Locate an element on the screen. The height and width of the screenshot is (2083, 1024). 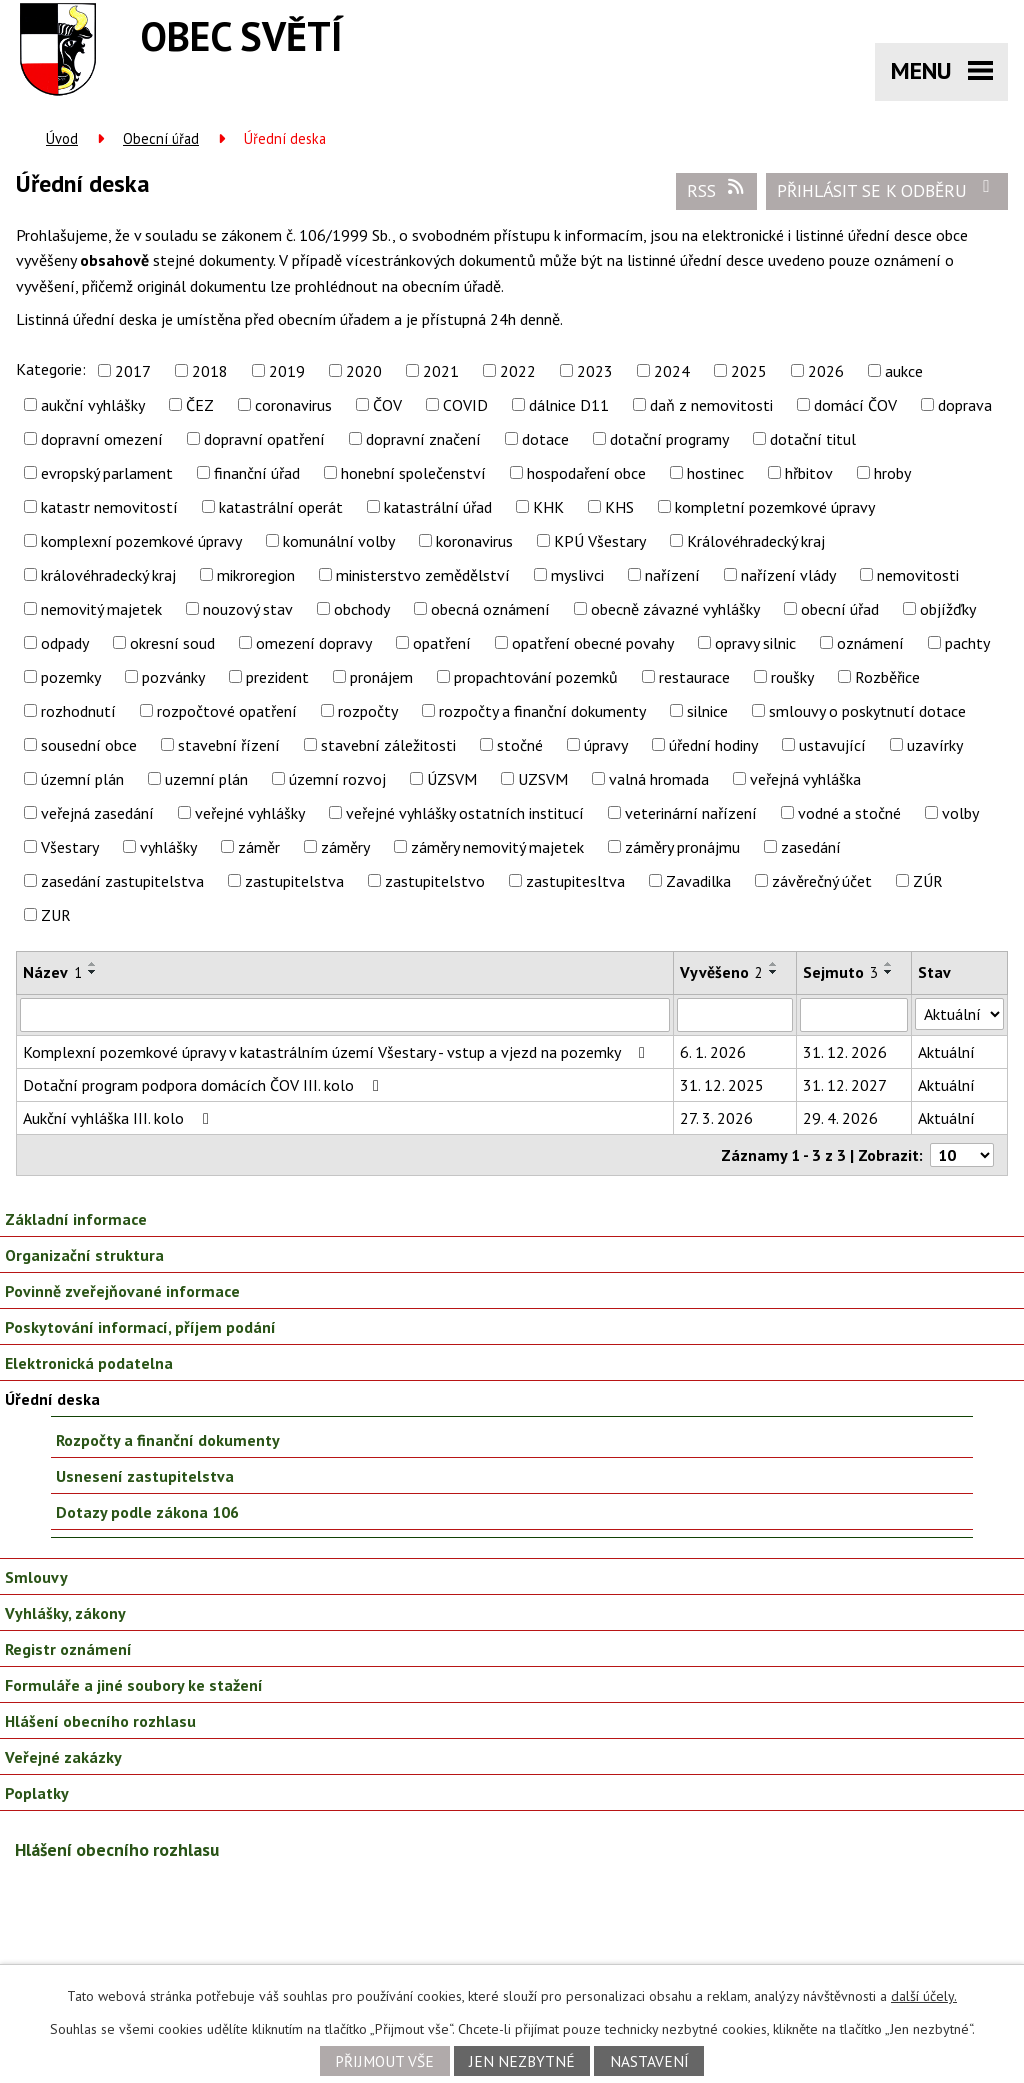
stočné is located at coordinates (520, 745).